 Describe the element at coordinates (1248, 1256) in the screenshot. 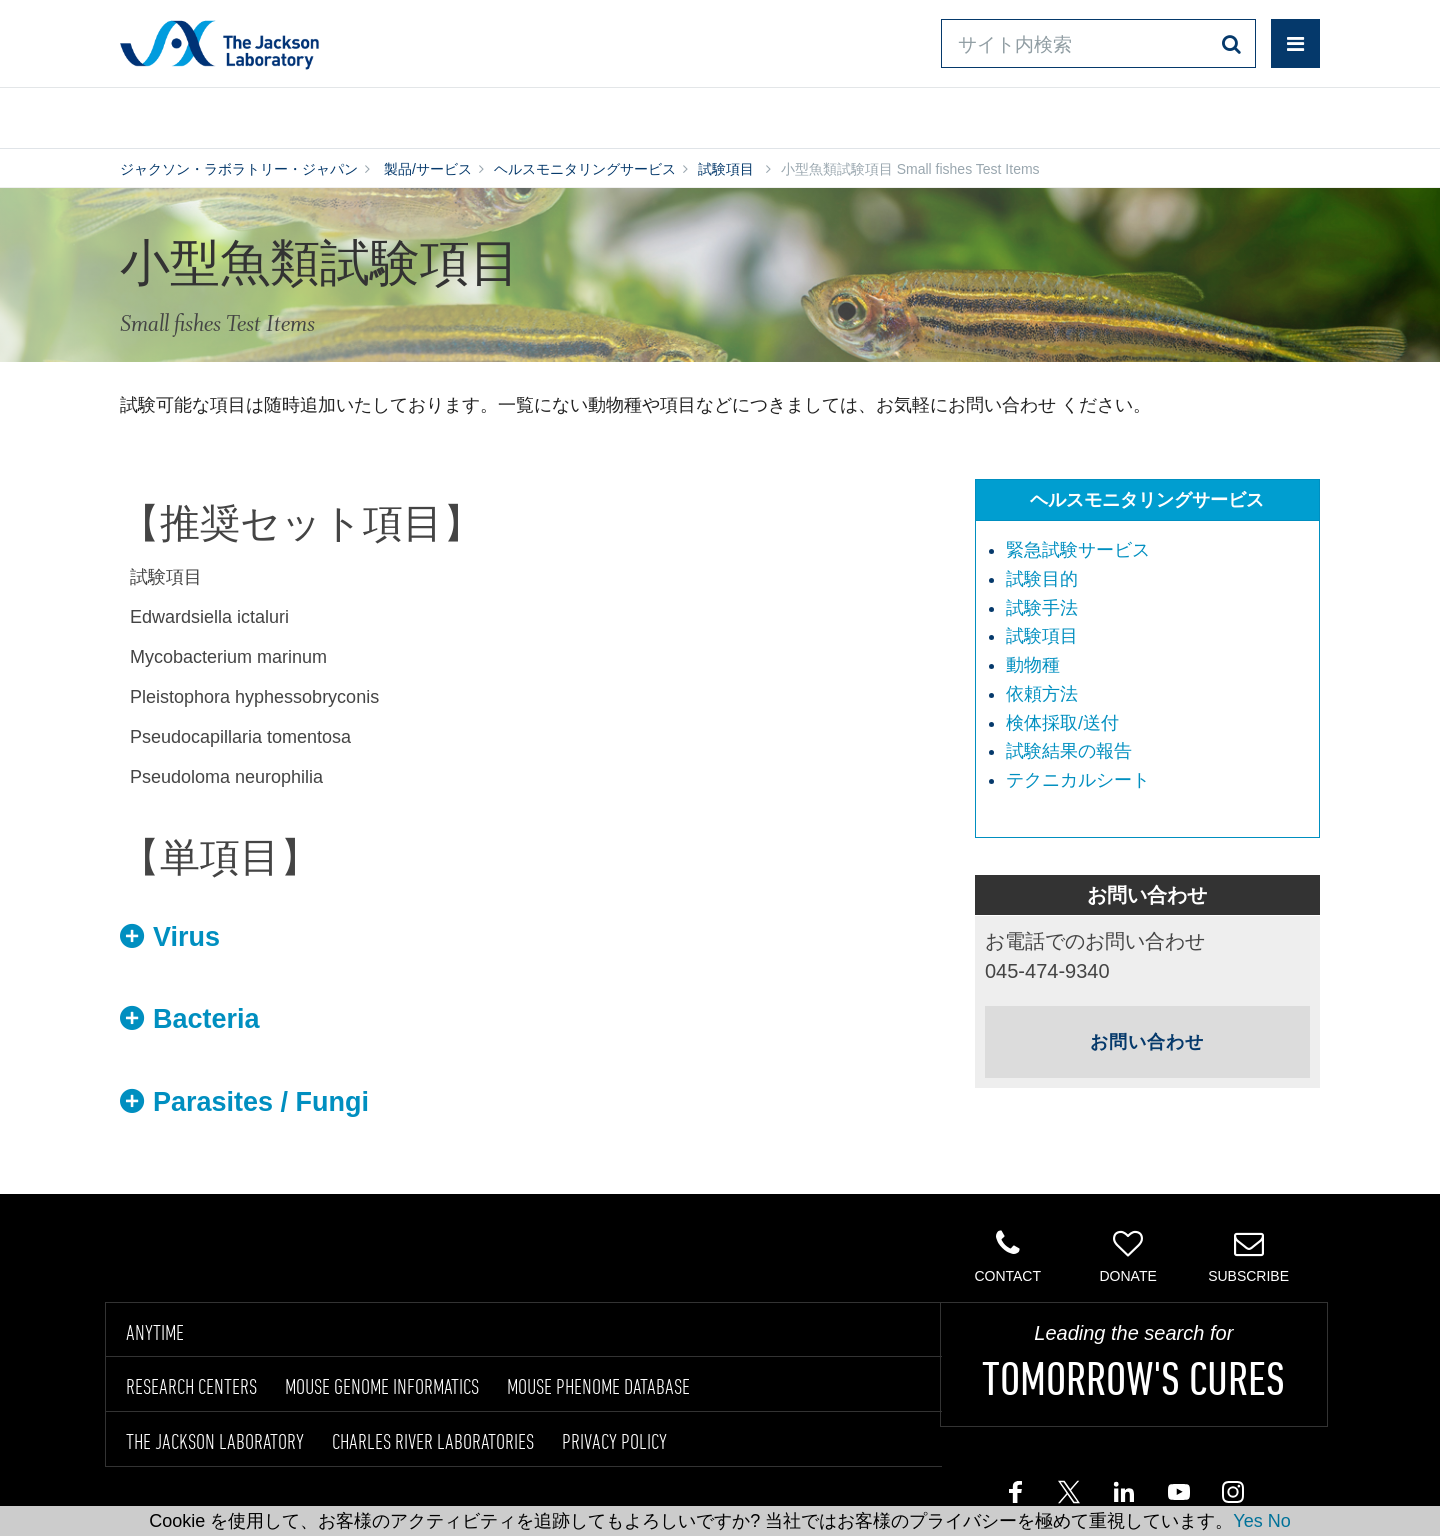

I see `Subscribe` at that location.